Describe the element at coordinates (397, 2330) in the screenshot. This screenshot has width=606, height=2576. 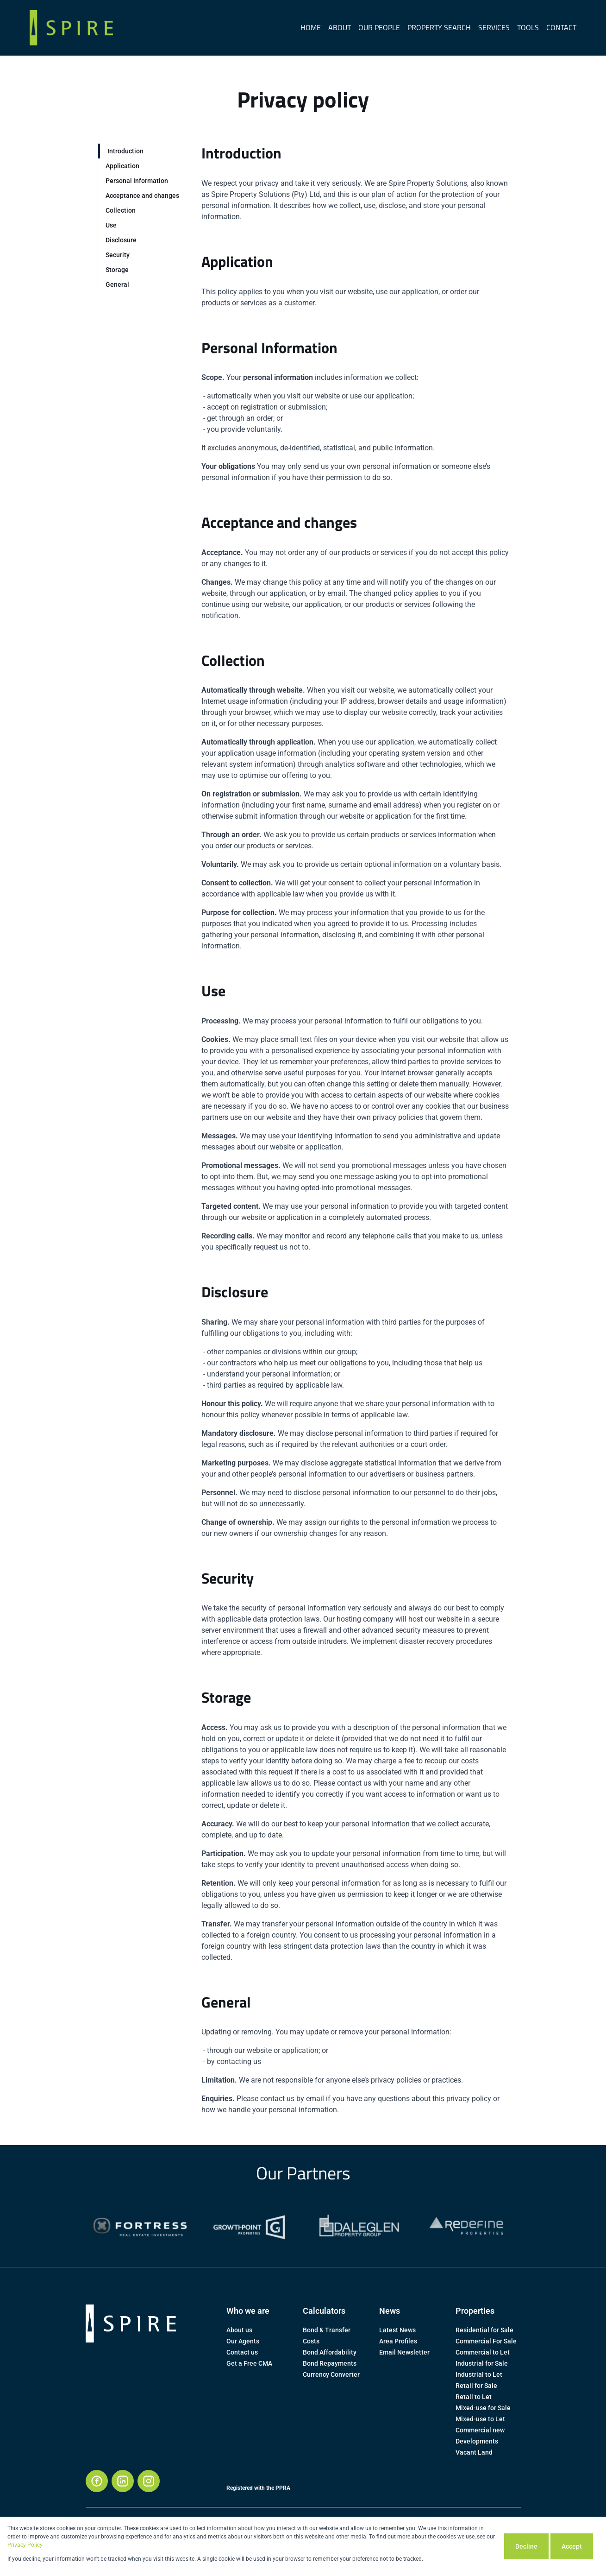
I see `Latest News` at that location.